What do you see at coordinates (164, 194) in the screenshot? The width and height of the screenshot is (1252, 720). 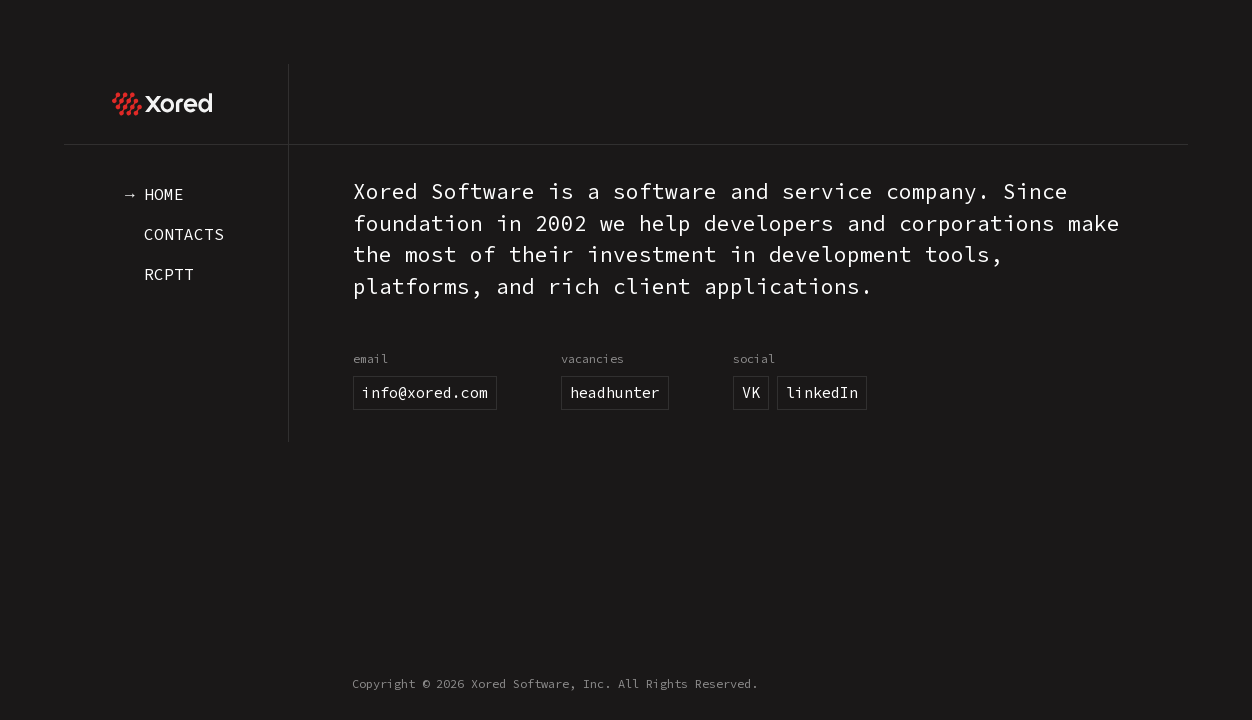 I see `Home` at bounding box center [164, 194].